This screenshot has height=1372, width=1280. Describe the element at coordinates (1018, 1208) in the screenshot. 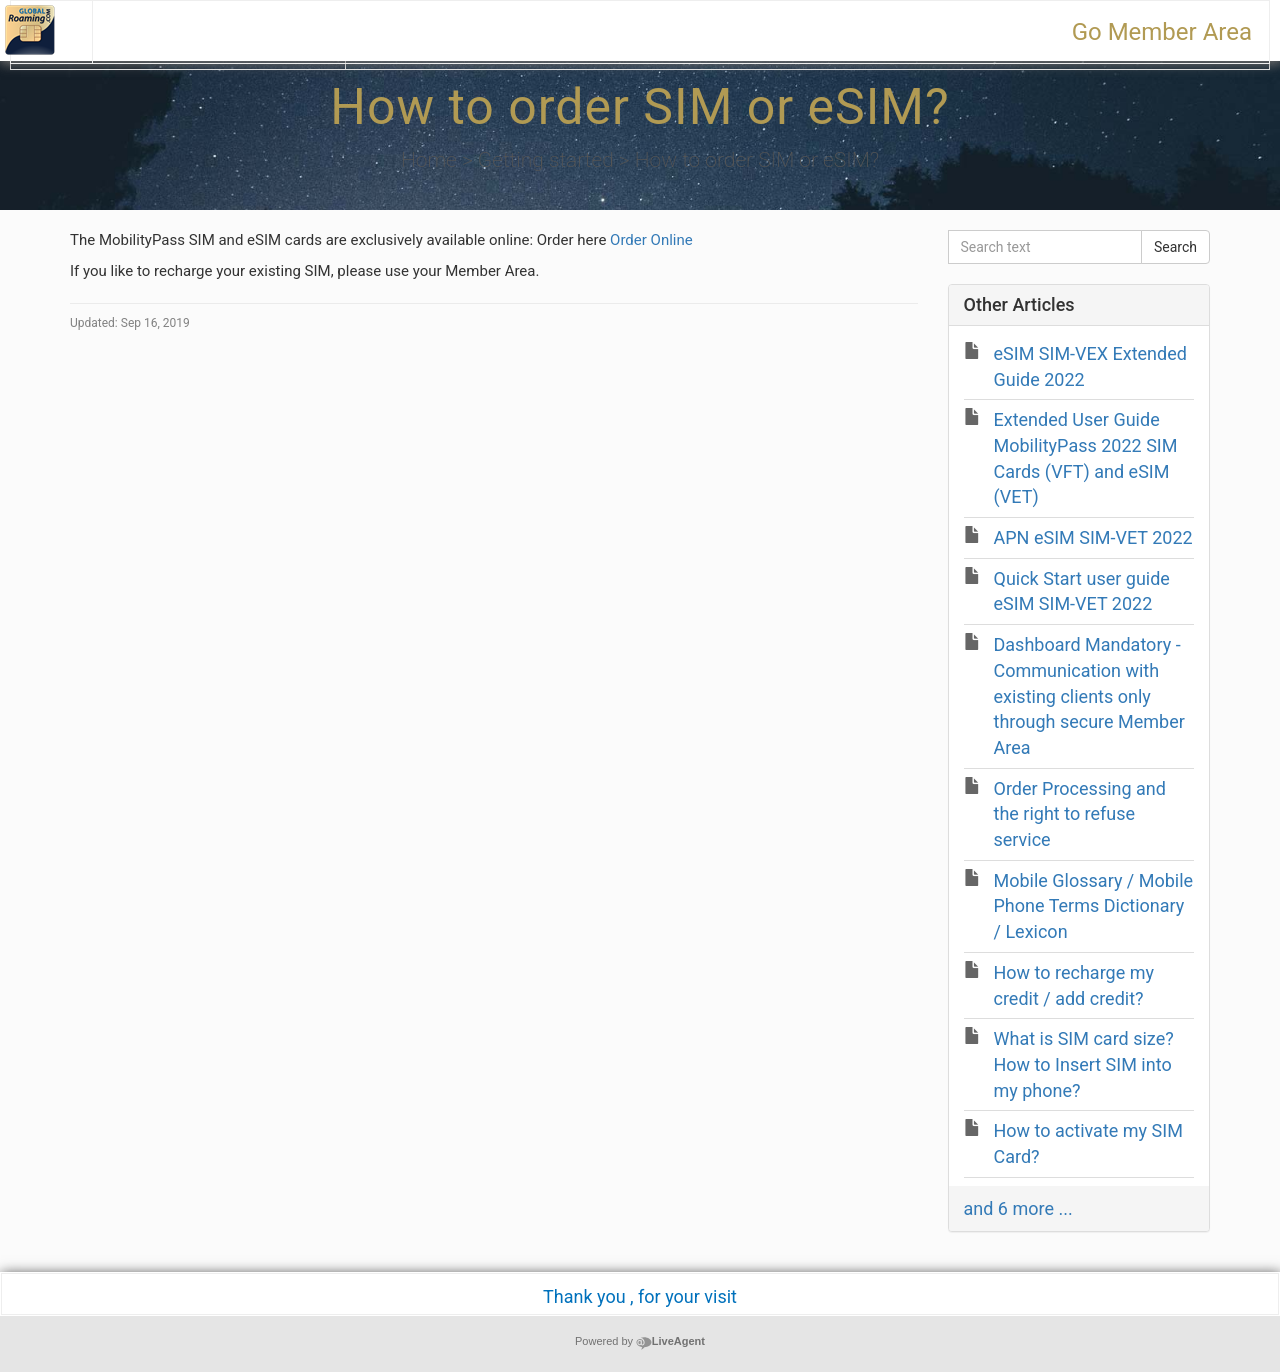

I see `and 6 more ...` at that location.